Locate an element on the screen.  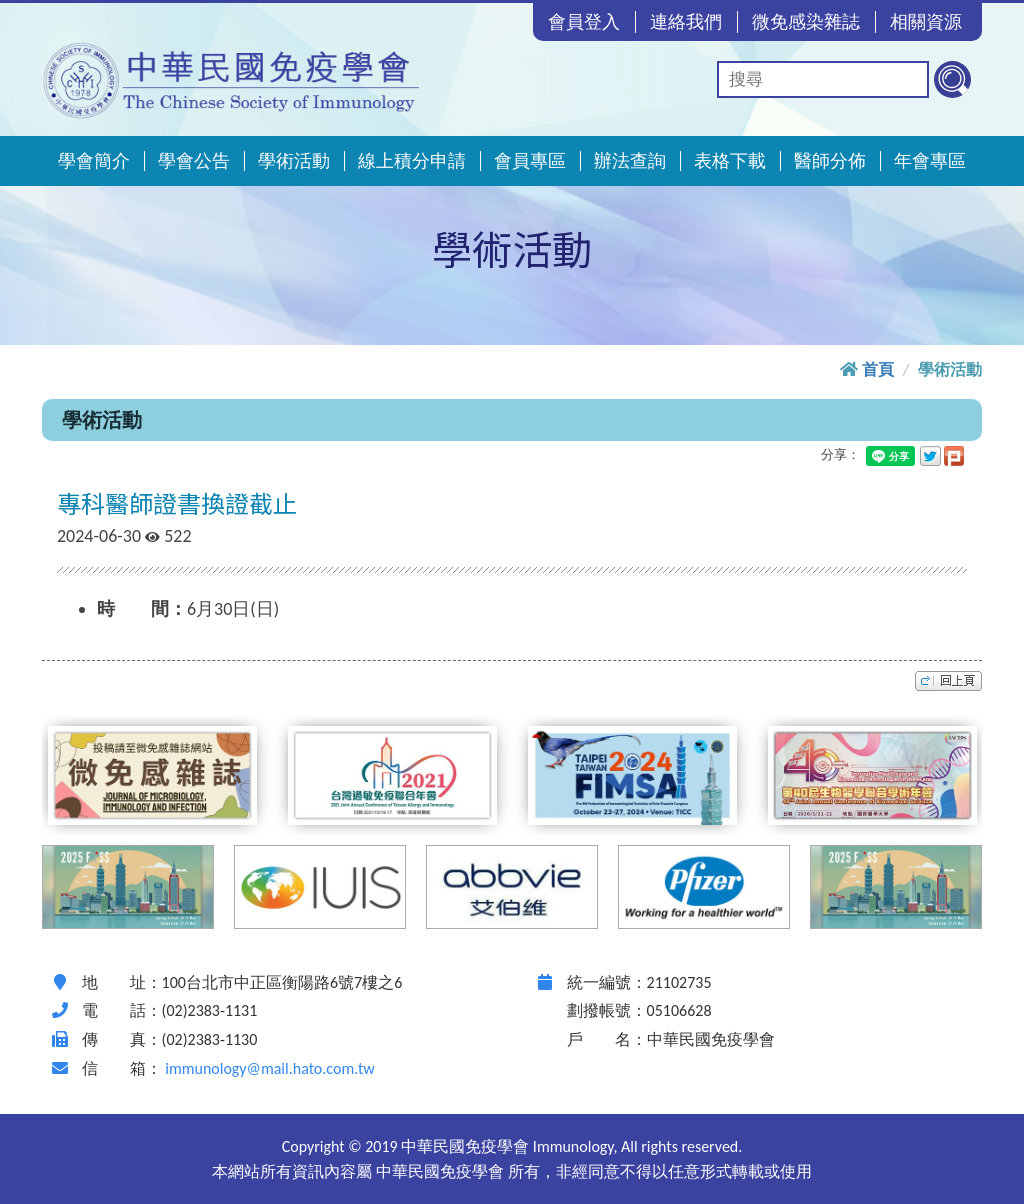
immunology@mail.hato.com.tw is located at coordinates (269, 1068).